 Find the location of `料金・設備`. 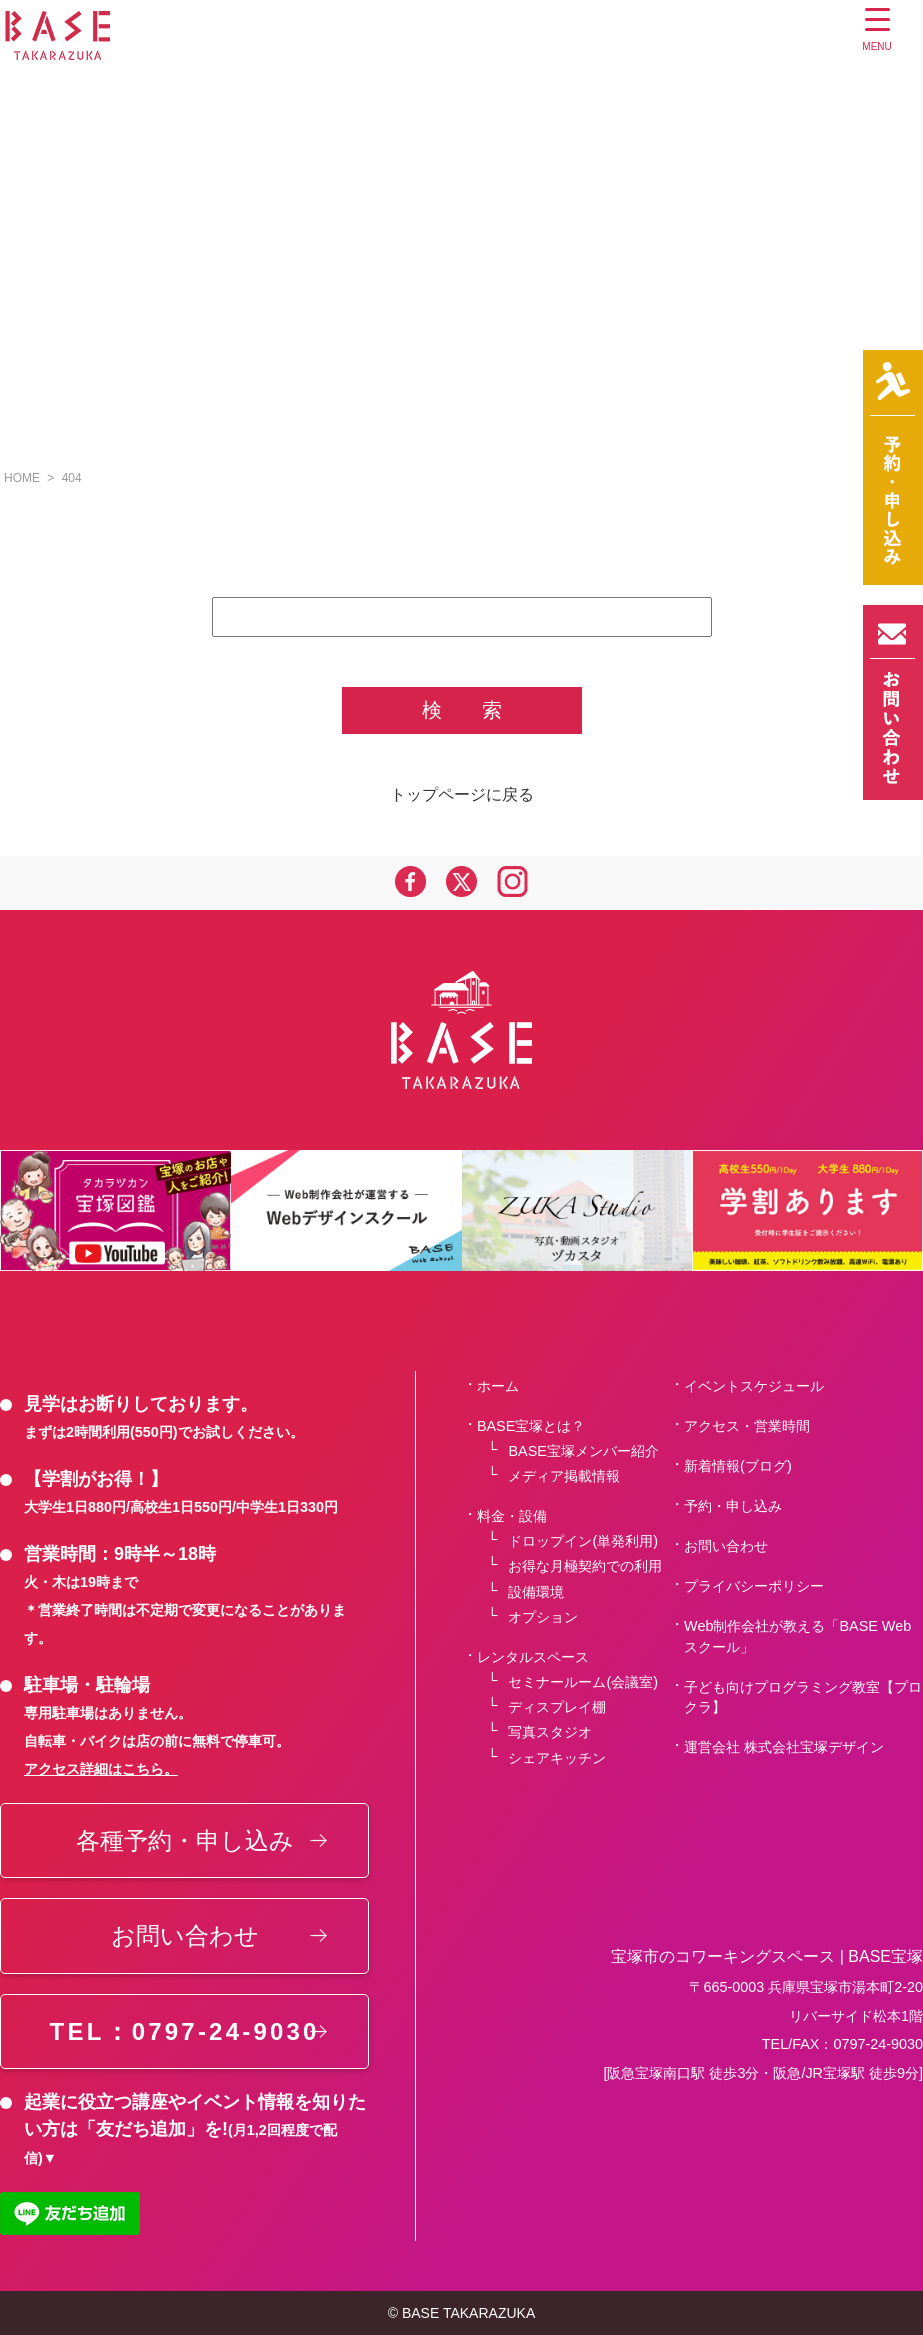

料金・設備 is located at coordinates (512, 1516).